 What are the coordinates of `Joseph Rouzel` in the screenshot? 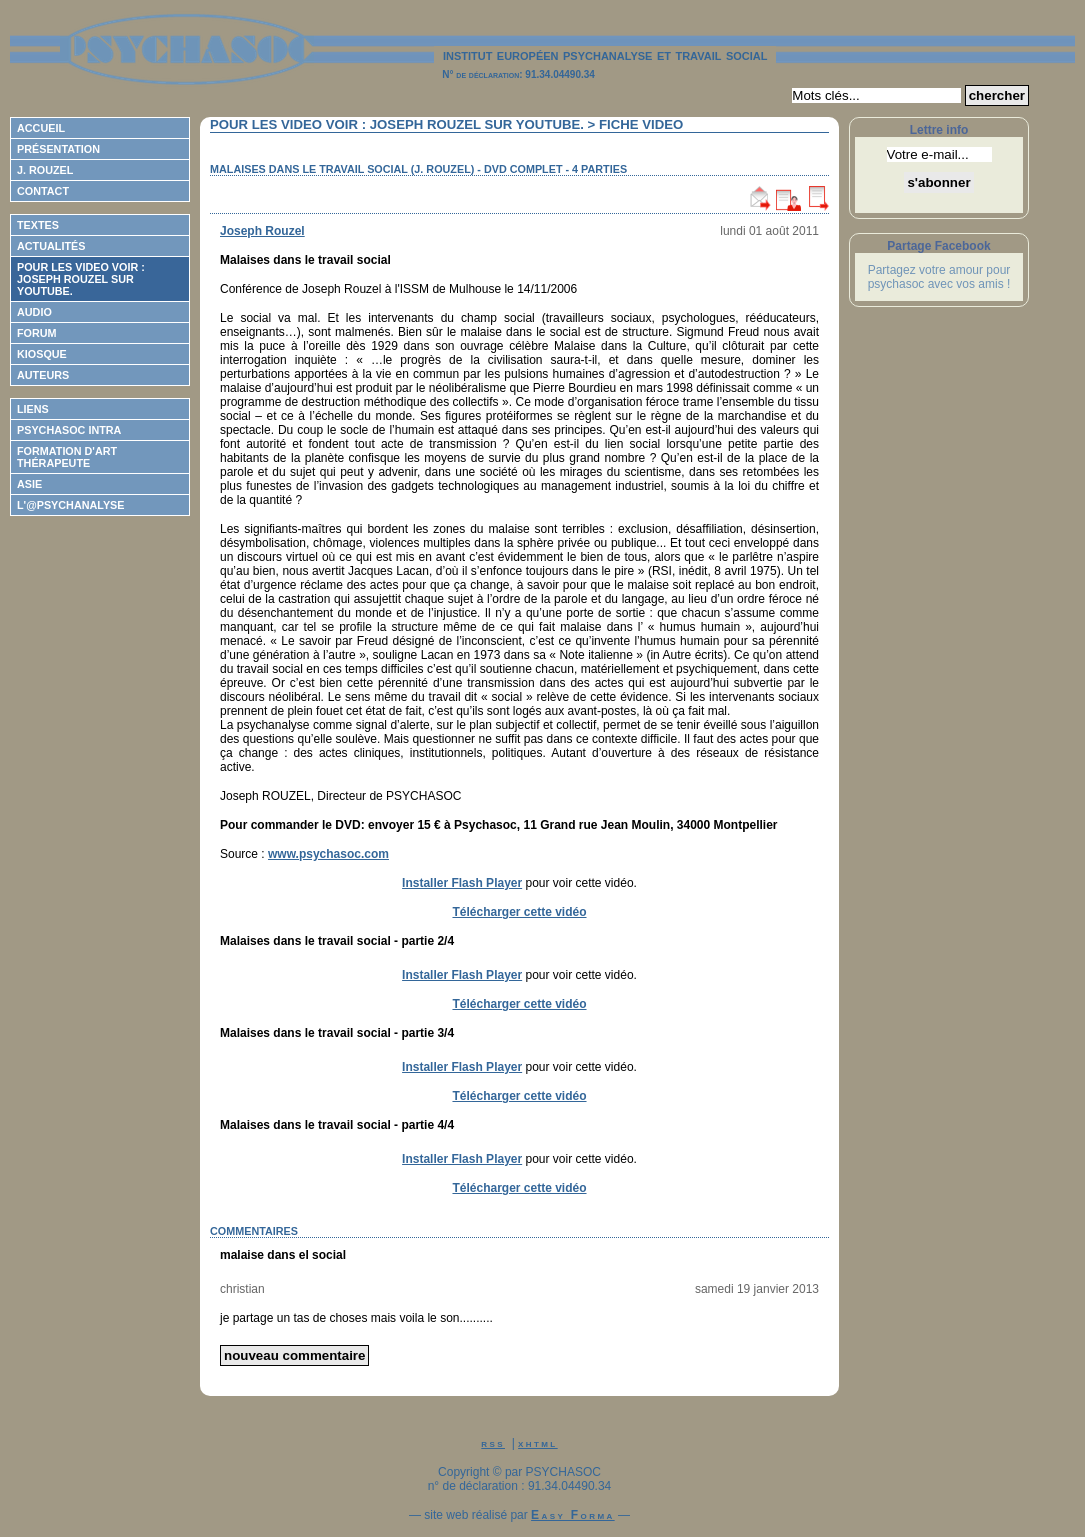 It's located at (262, 231).